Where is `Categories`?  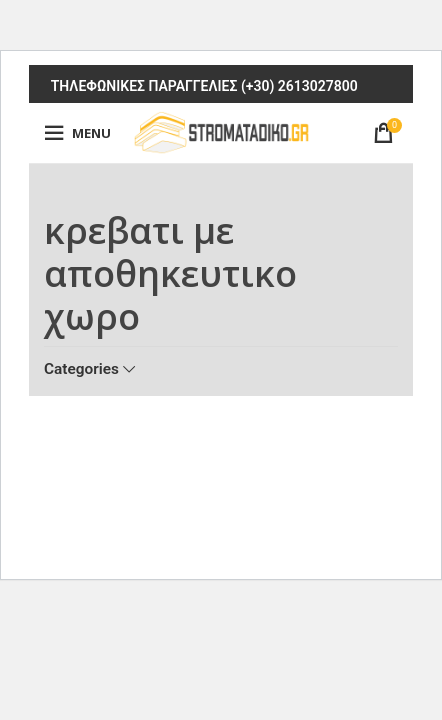 Categories is located at coordinates (81, 369).